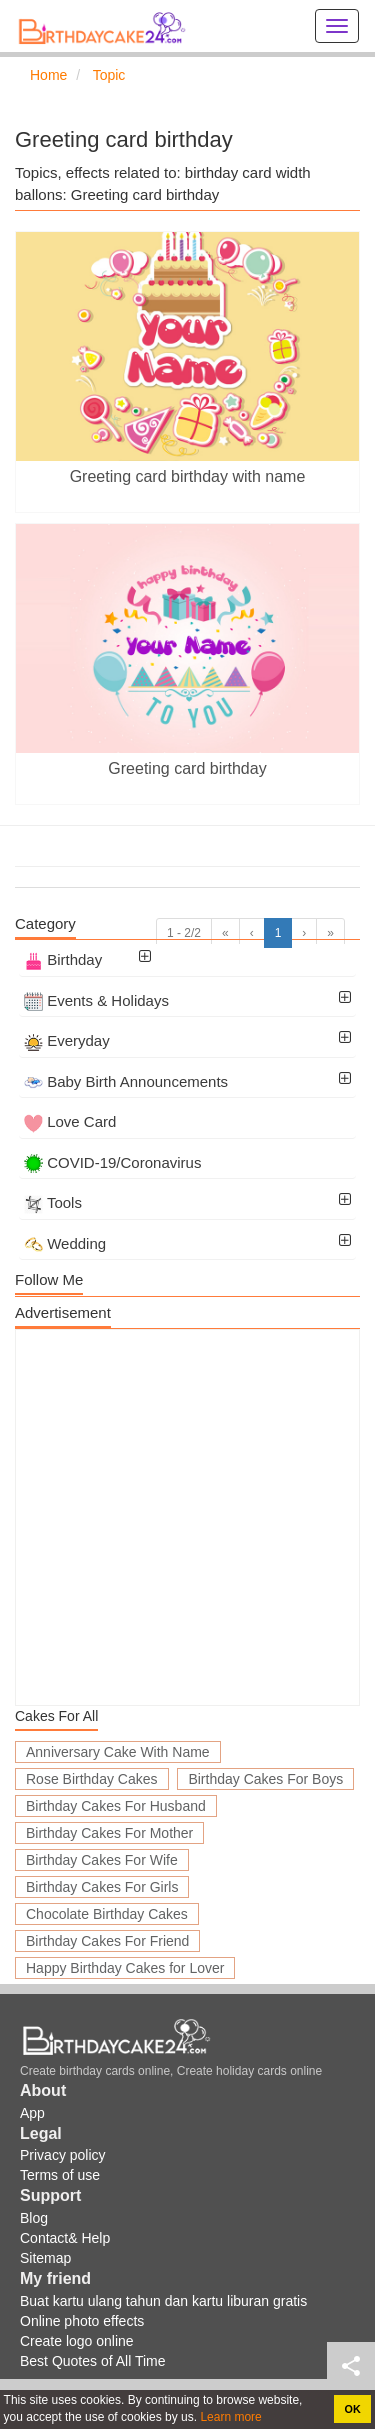  What do you see at coordinates (65, 2238) in the screenshot?
I see `Contact& Help` at bounding box center [65, 2238].